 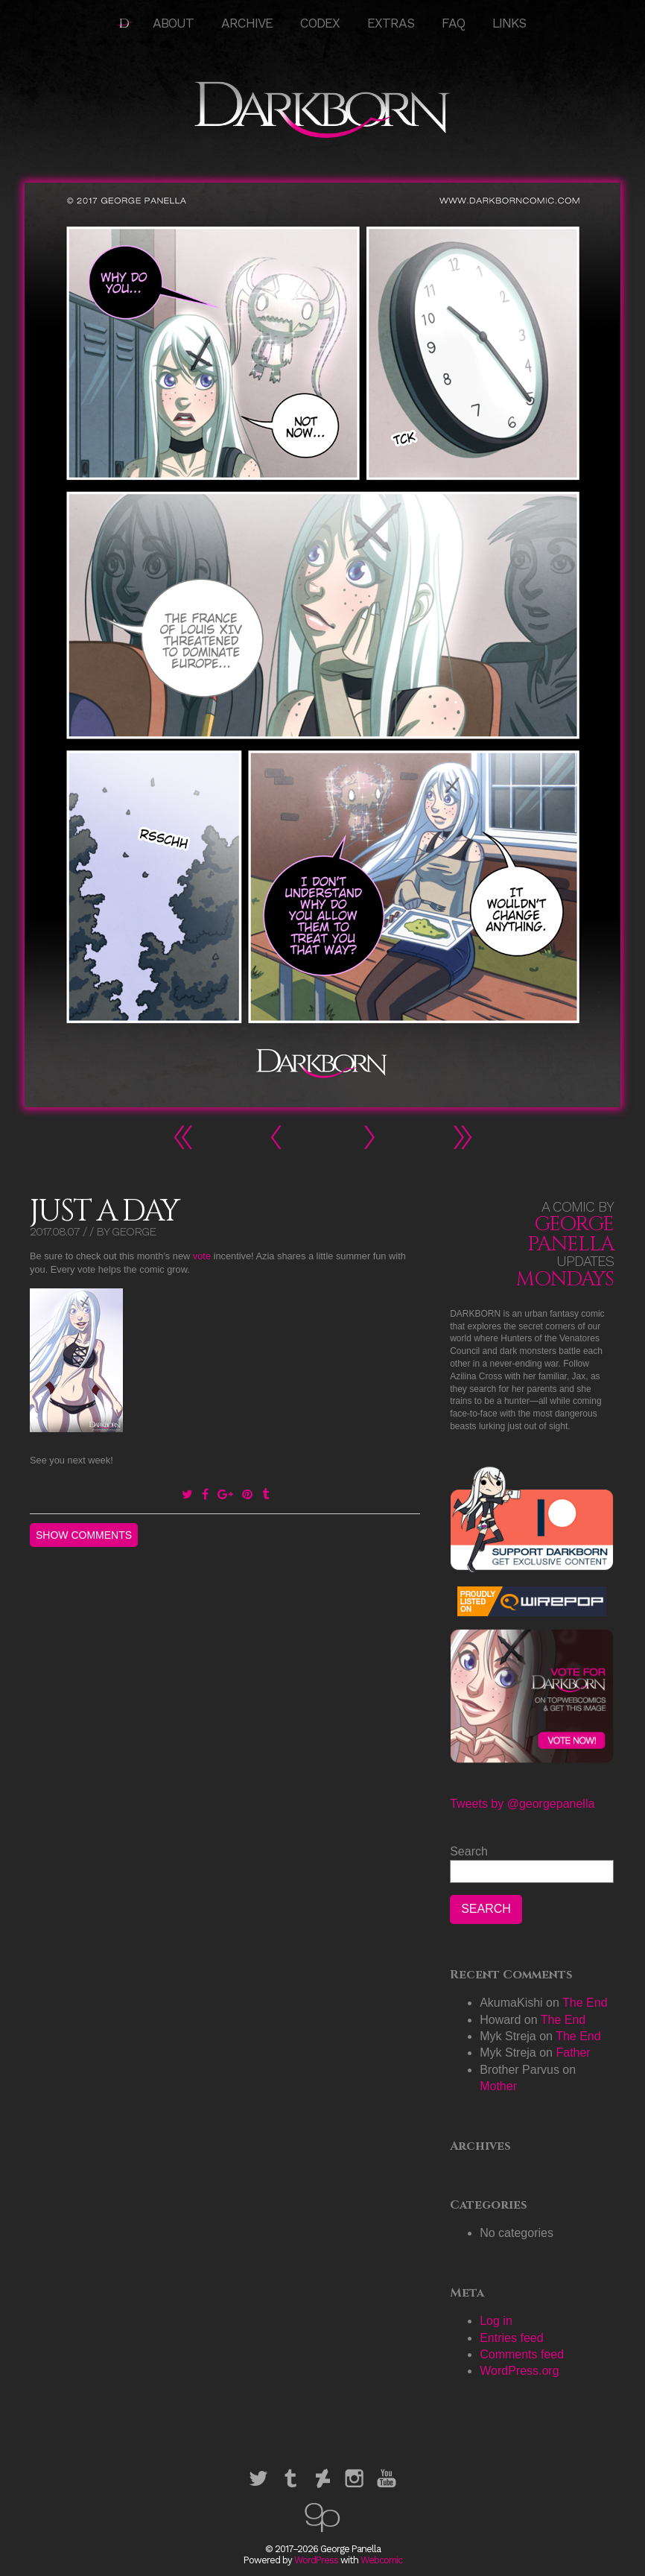 I want to click on Links, so click(x=509, y=23).